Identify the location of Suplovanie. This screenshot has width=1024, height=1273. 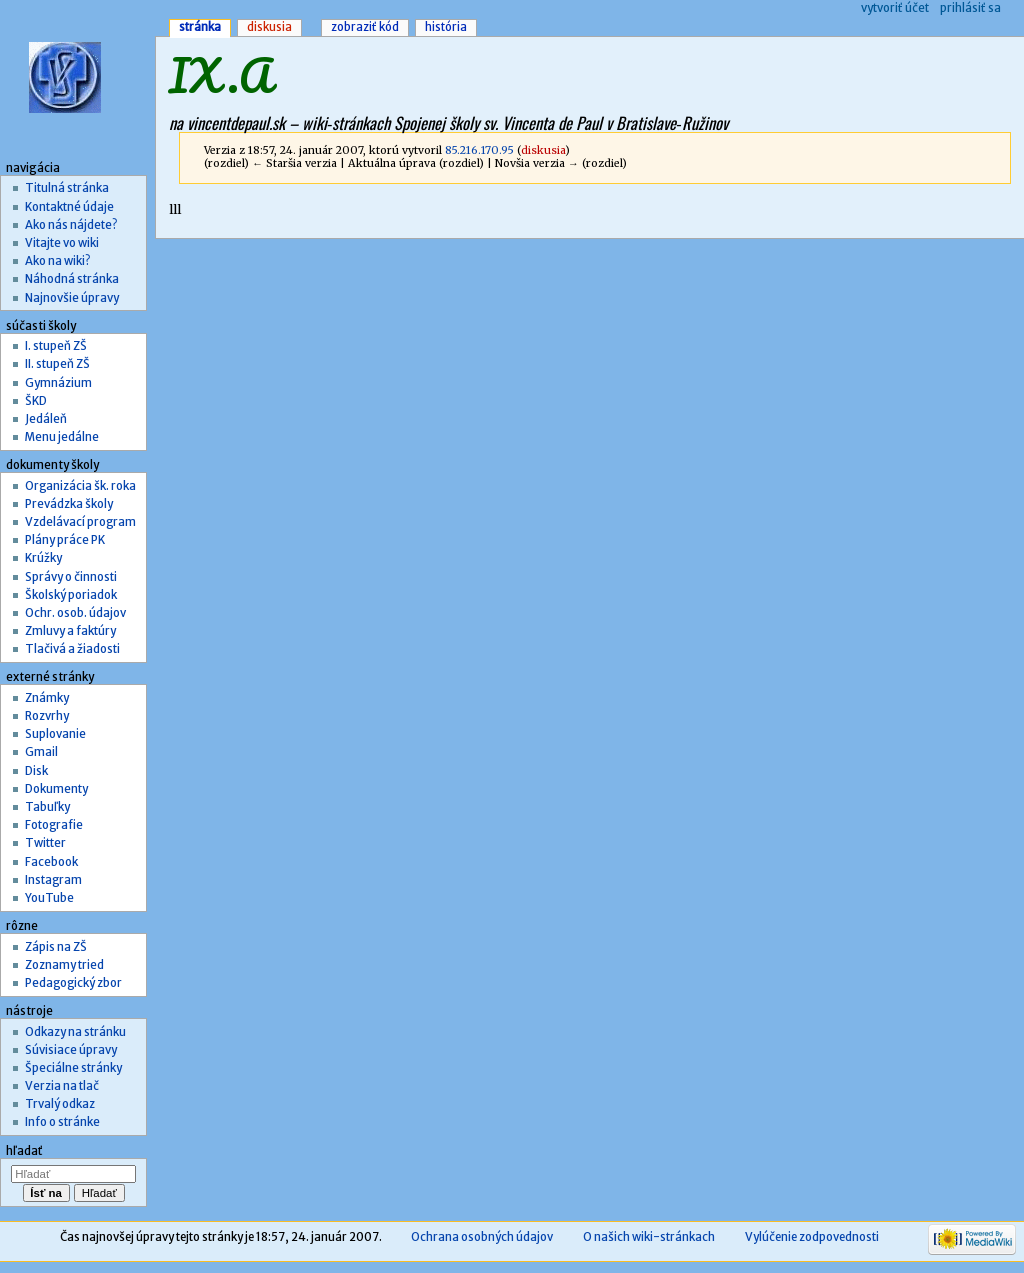
(55, 734).